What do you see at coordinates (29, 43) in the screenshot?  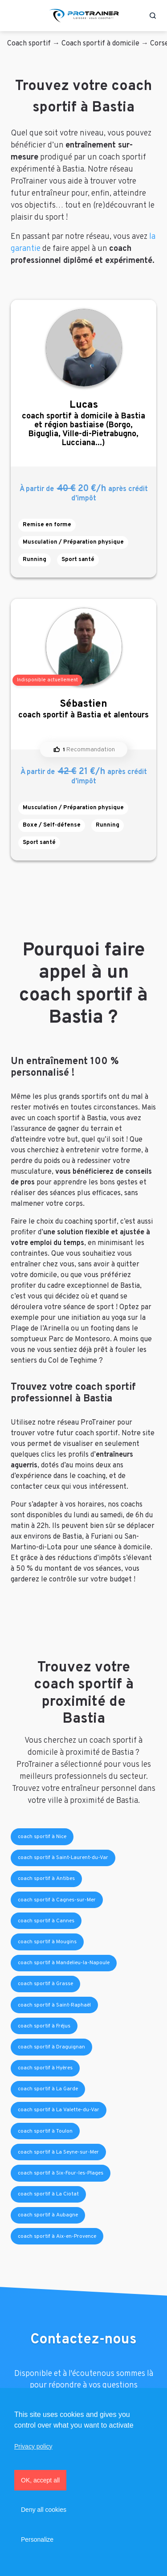 I see `Coach sportif` at bounding box center [29, 43].